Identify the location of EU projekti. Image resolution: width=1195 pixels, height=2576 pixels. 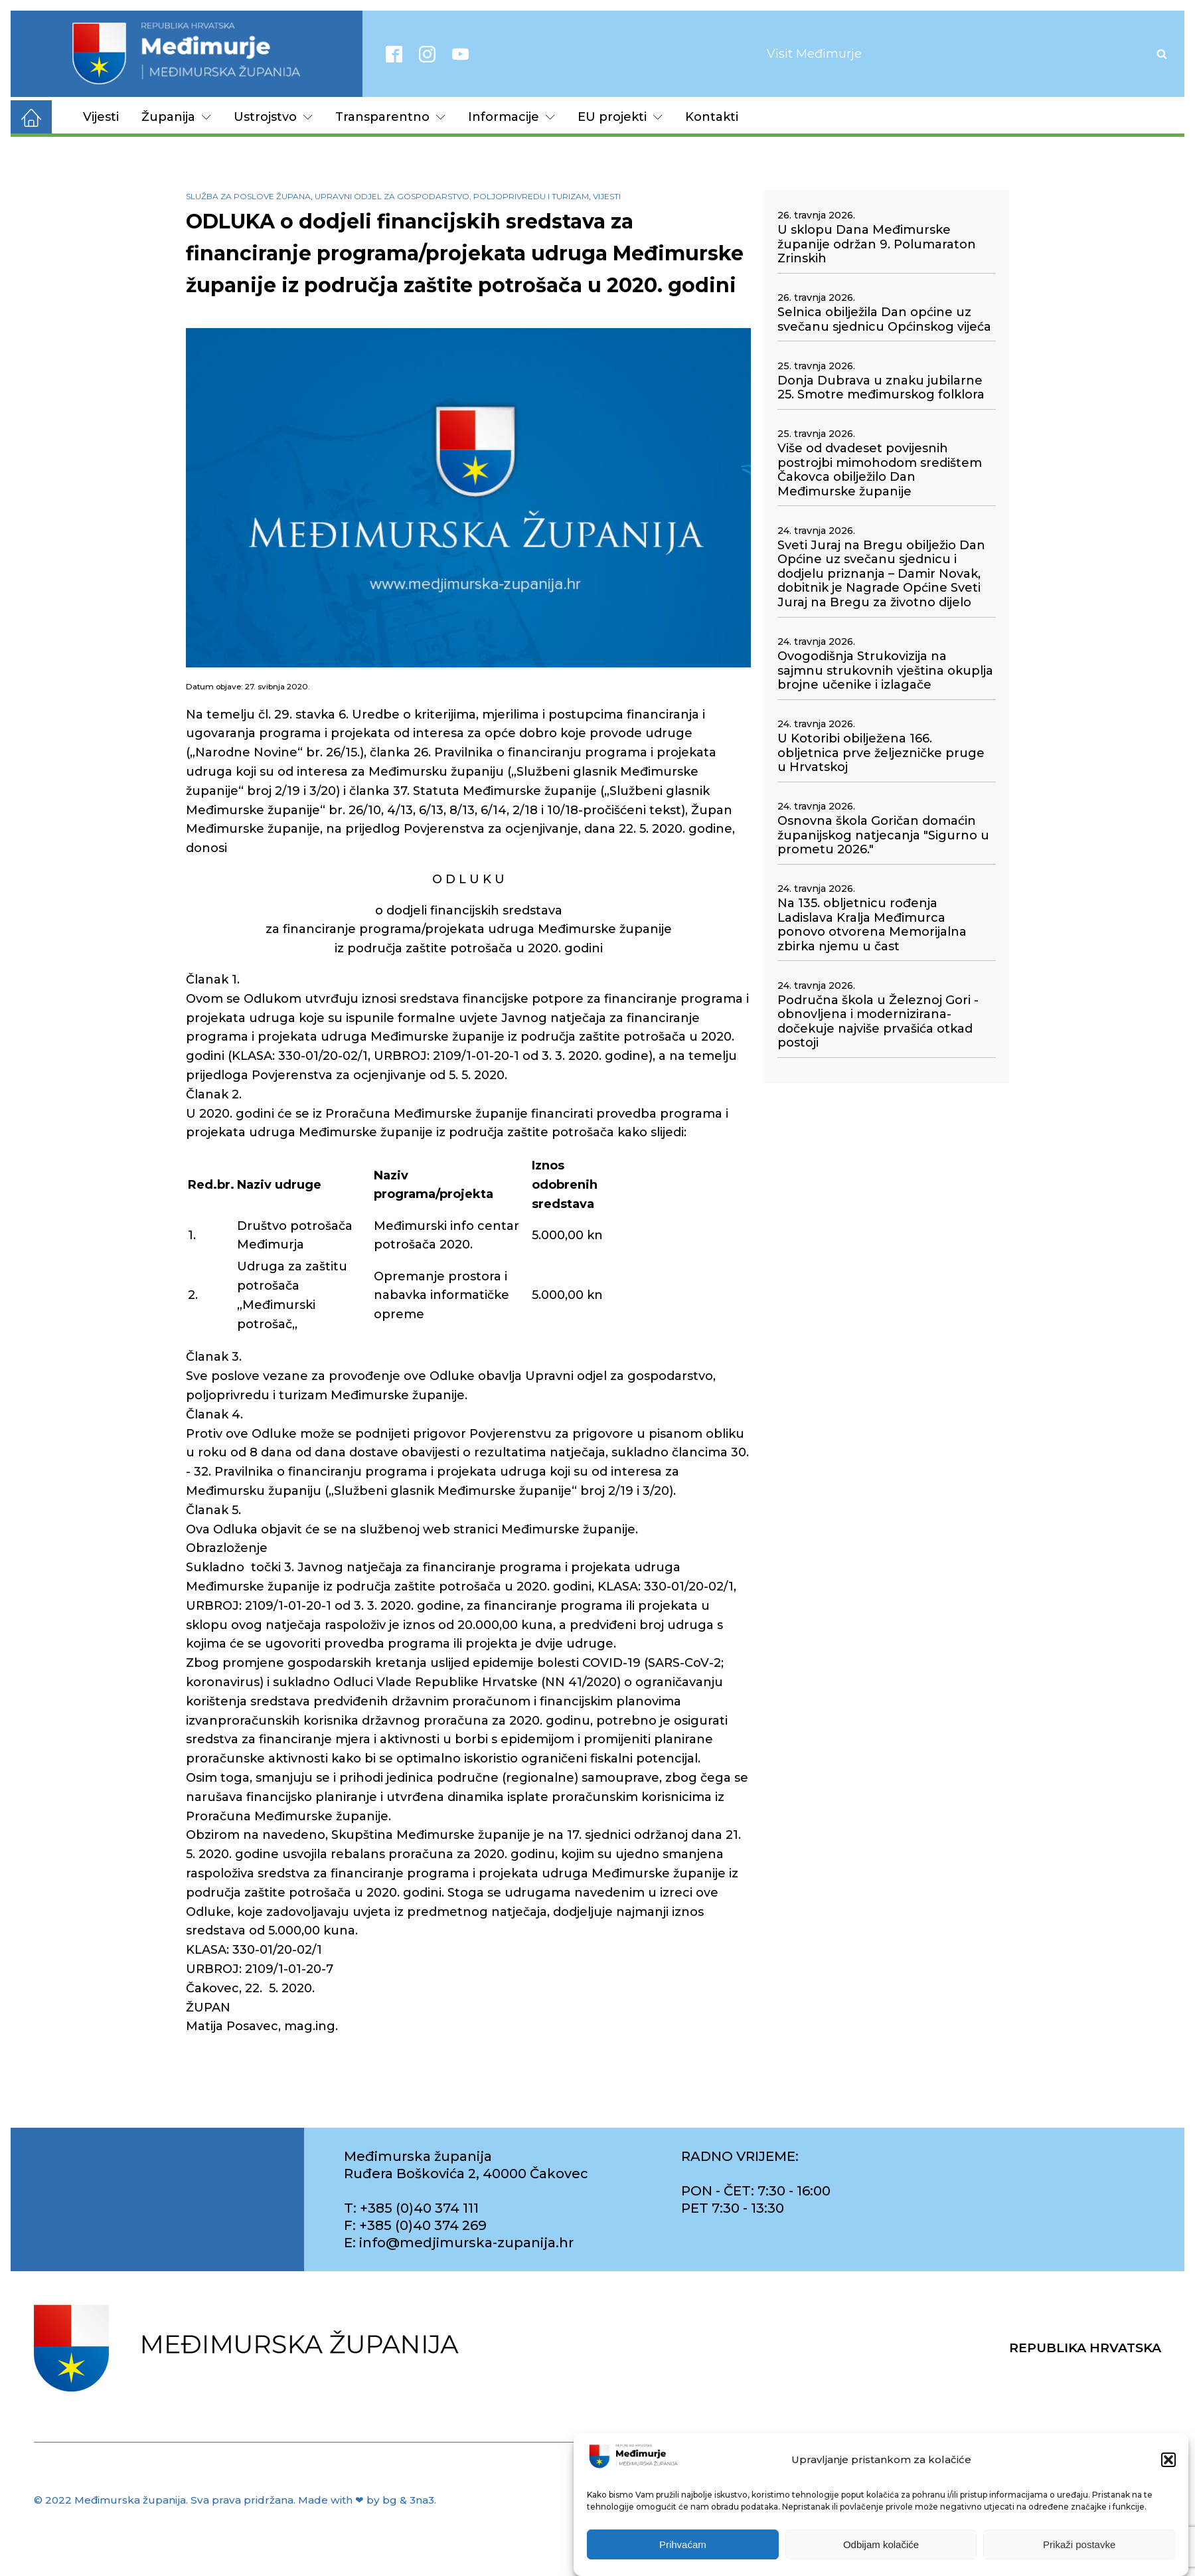
(620, 117).